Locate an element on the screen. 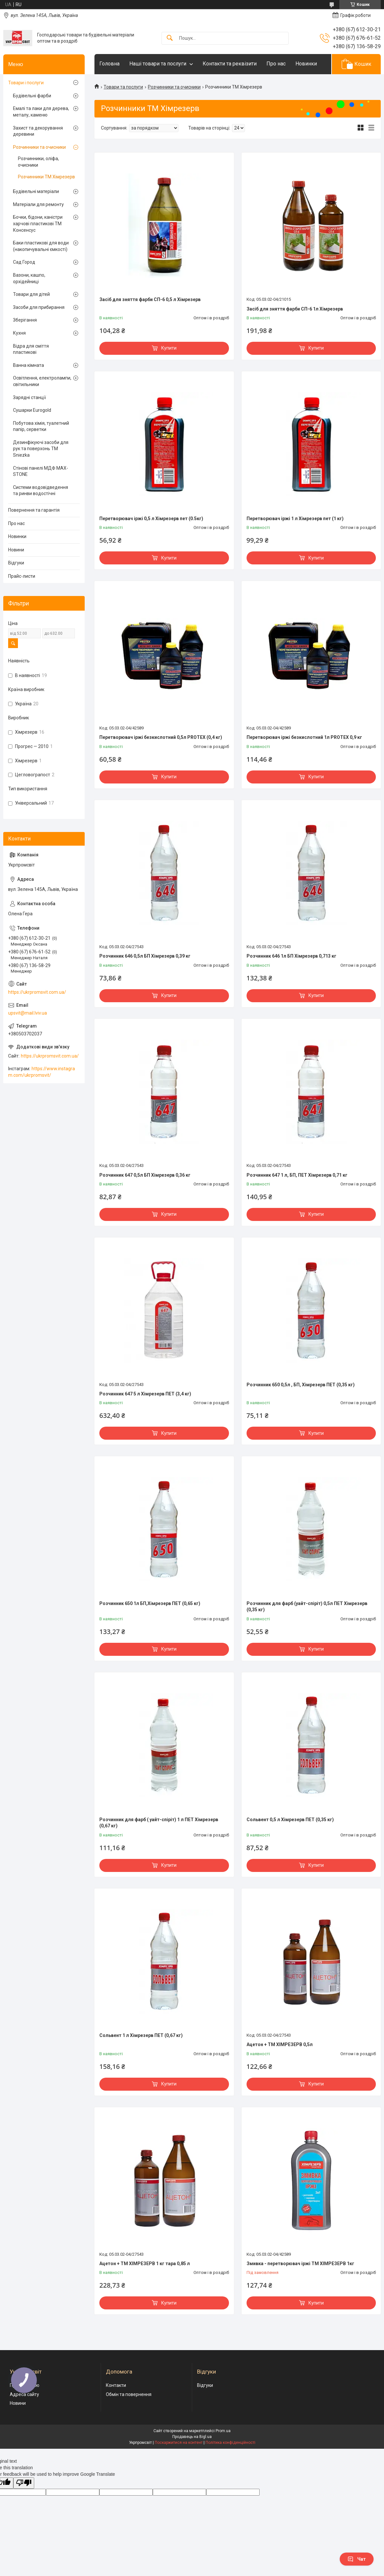  Розчинник для фарб ( уайт-спіріт) 1 л ПЕТ Хімрезерв (0,67 кг) is located at coordinates (158, 1823).